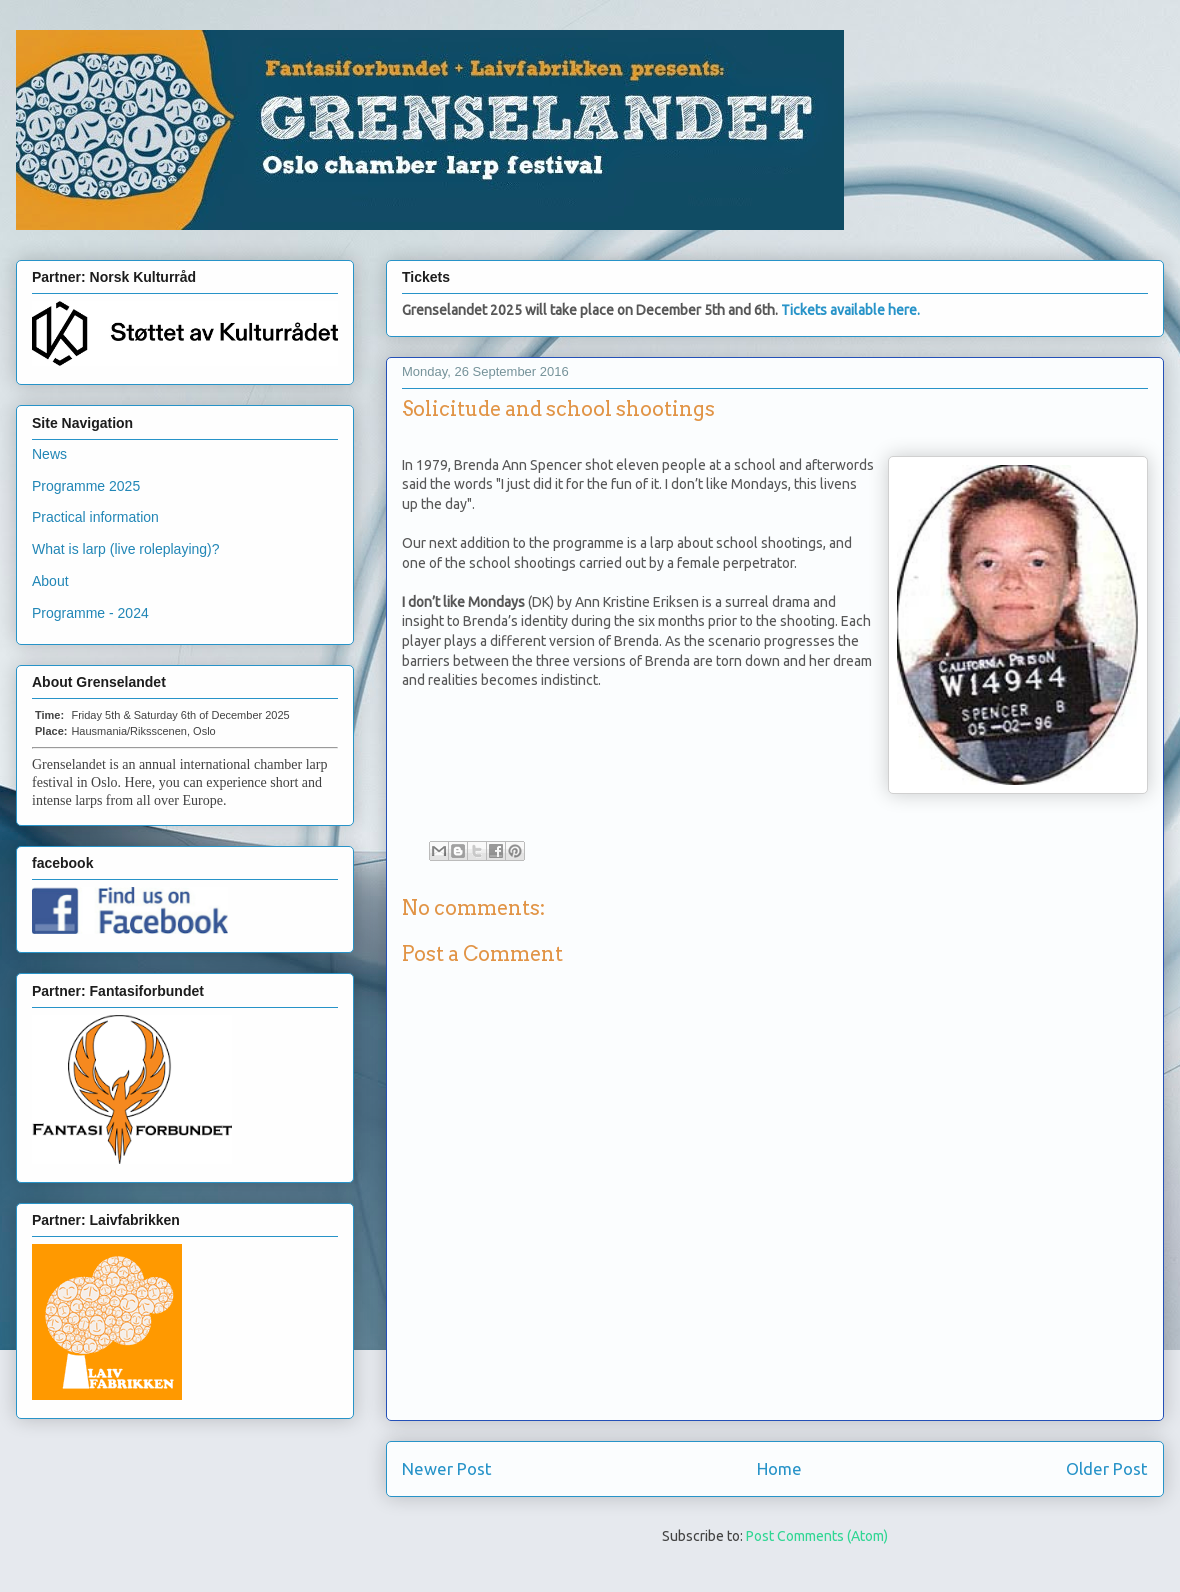 This screenshot has height=1592, width=1180. What do you see at coordinates (86, 486) in the screenshot?
I see `Programme 2025` at bounding box center [86, 486].